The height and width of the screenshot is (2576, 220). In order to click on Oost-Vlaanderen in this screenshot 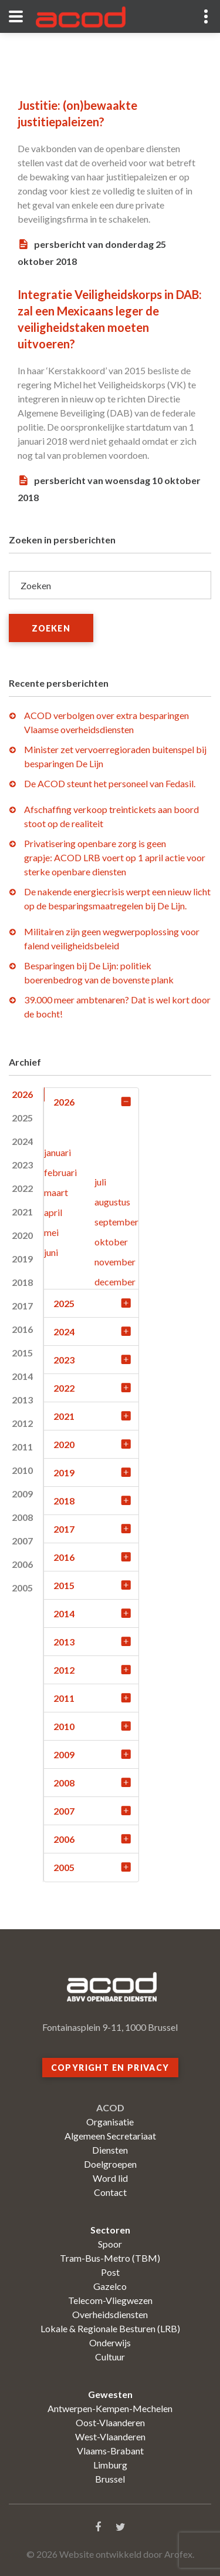, I will do `click(110, 2422)`.